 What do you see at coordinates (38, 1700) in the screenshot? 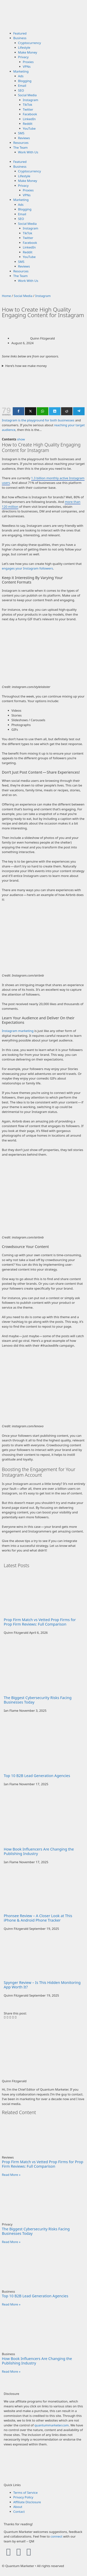
I see `The Biggest Cybersecurity Risks Facing Businesses Today` at bounding box center [38, 1700].